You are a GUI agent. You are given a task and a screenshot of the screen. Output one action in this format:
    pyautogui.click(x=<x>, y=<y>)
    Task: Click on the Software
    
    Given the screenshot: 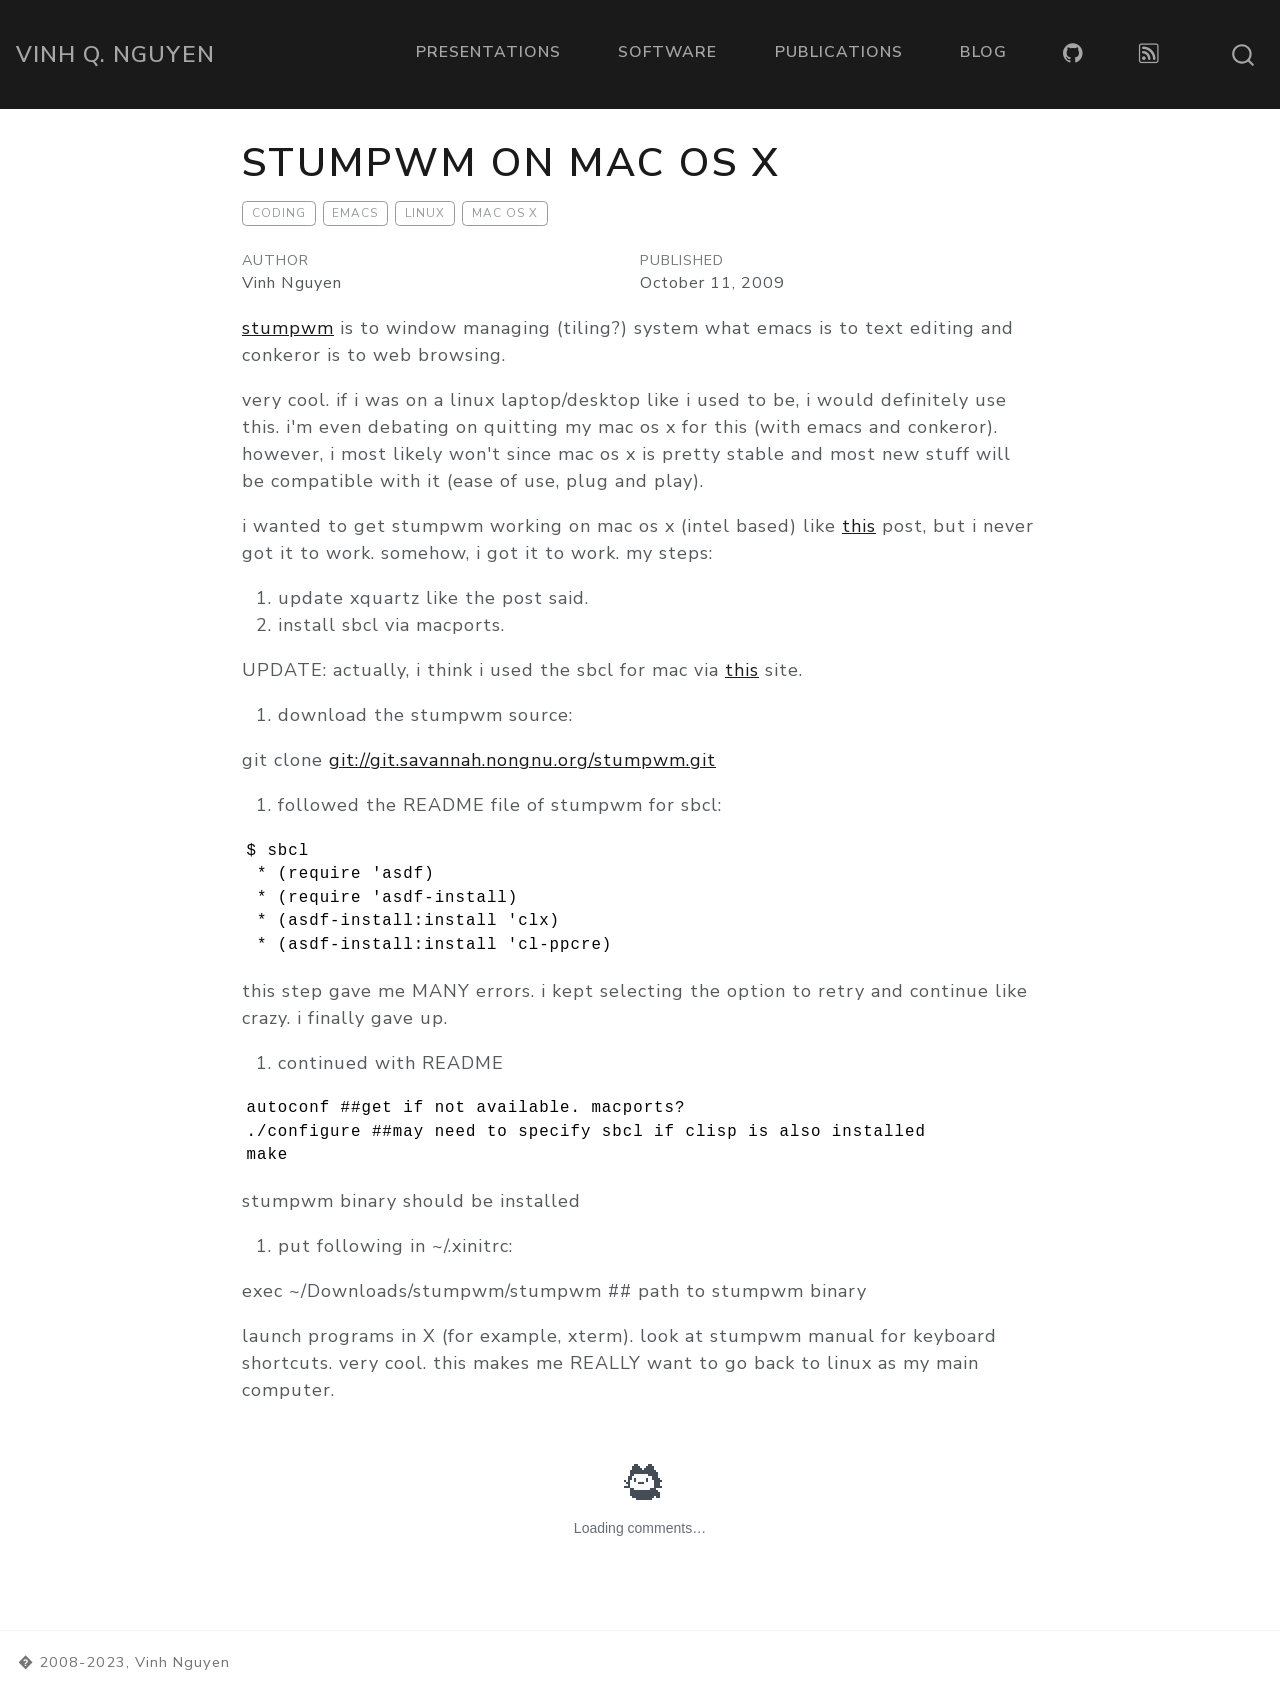 What is the action you would take?
    pyautogui.click(x=667, y=52)
    